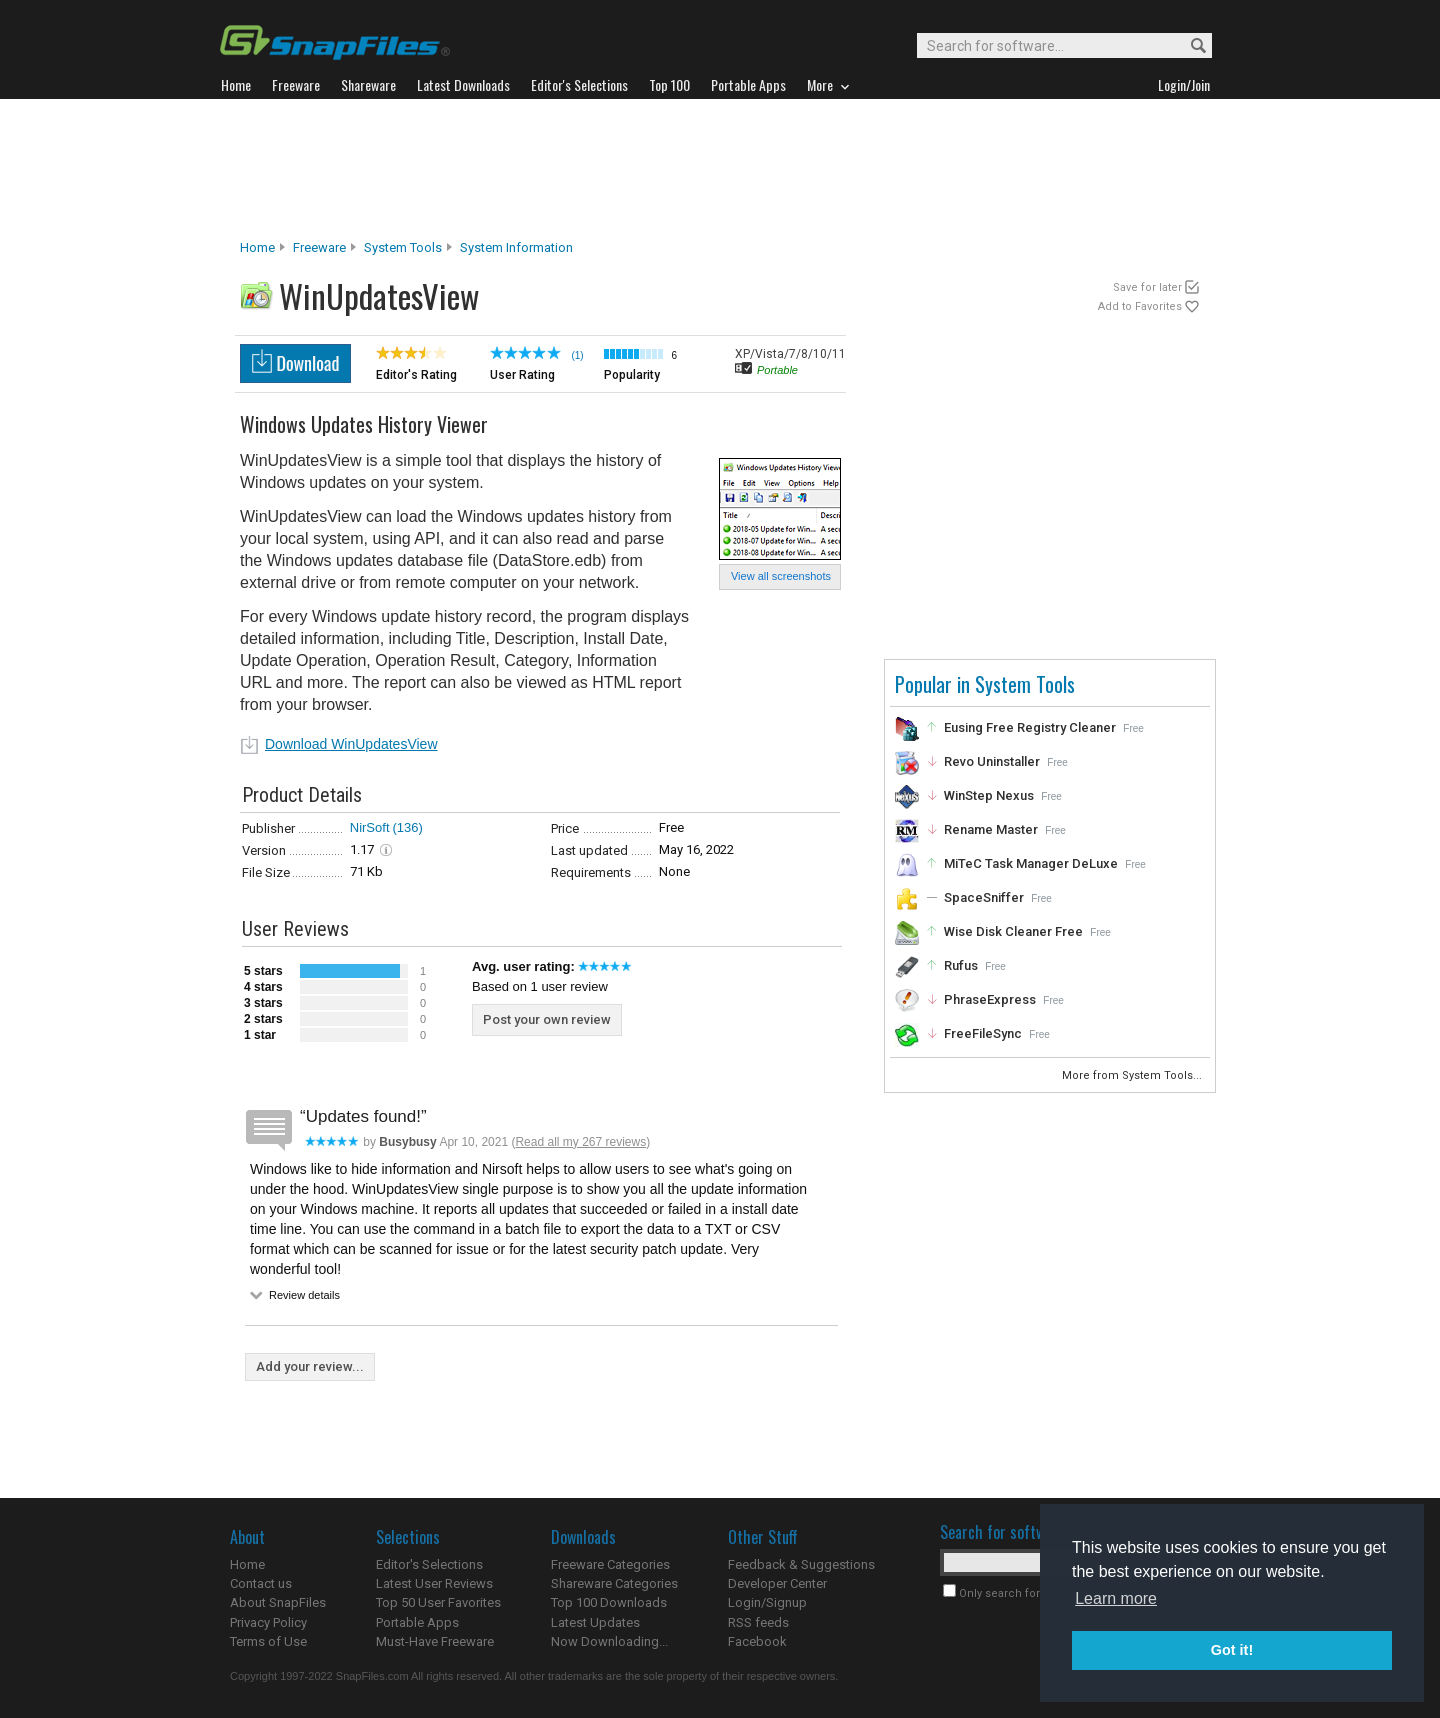 The height and width of the screenshot is (1718, 1440). Describe the element at coordinates (781, 576) in the screenshot. I see `View all screenshots` at that location.